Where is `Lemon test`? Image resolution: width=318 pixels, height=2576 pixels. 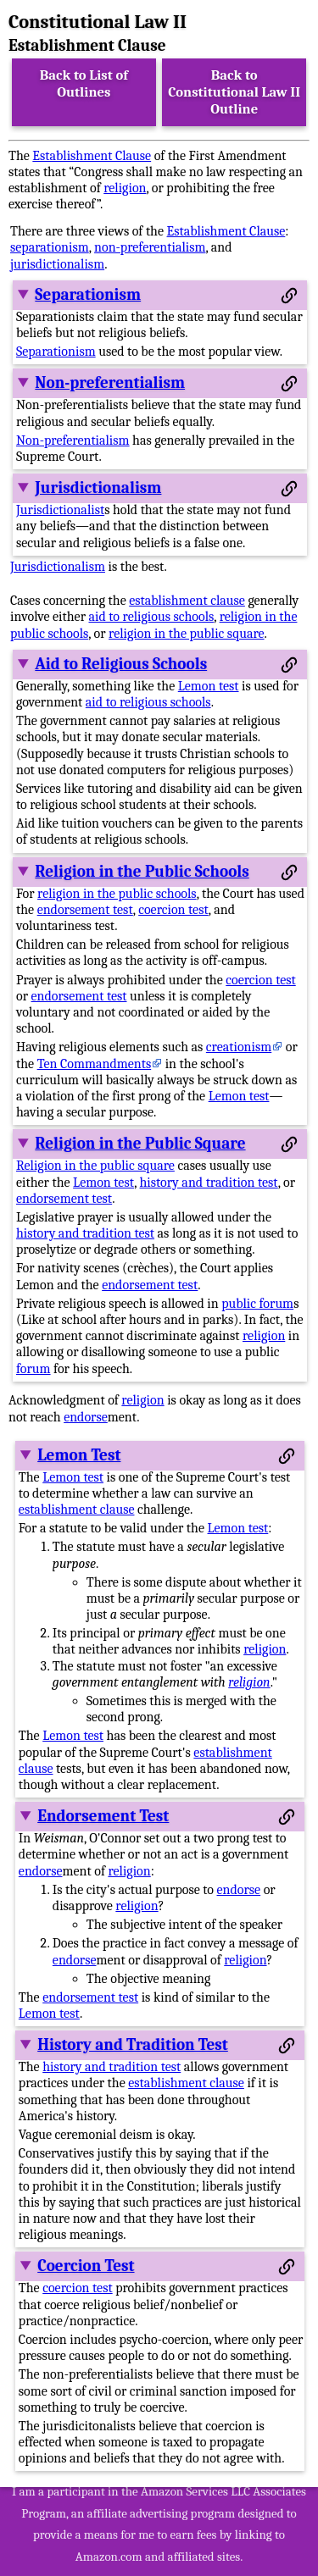 Lemon test is located at coordinates (208, 686).